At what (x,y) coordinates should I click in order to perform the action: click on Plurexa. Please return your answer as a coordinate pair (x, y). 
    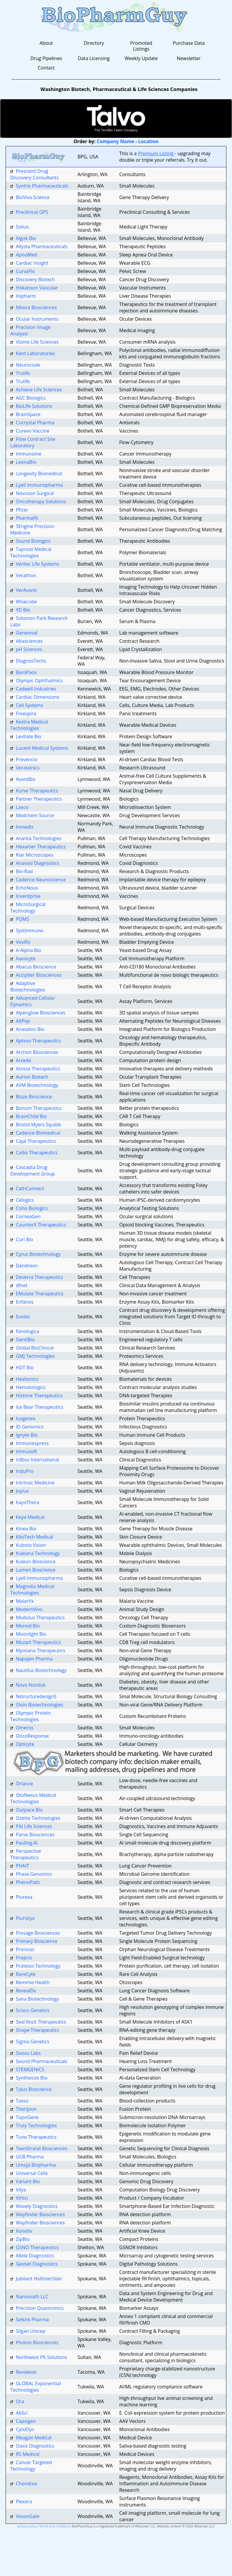
    Looking at the image, I should click on (24, 1897).